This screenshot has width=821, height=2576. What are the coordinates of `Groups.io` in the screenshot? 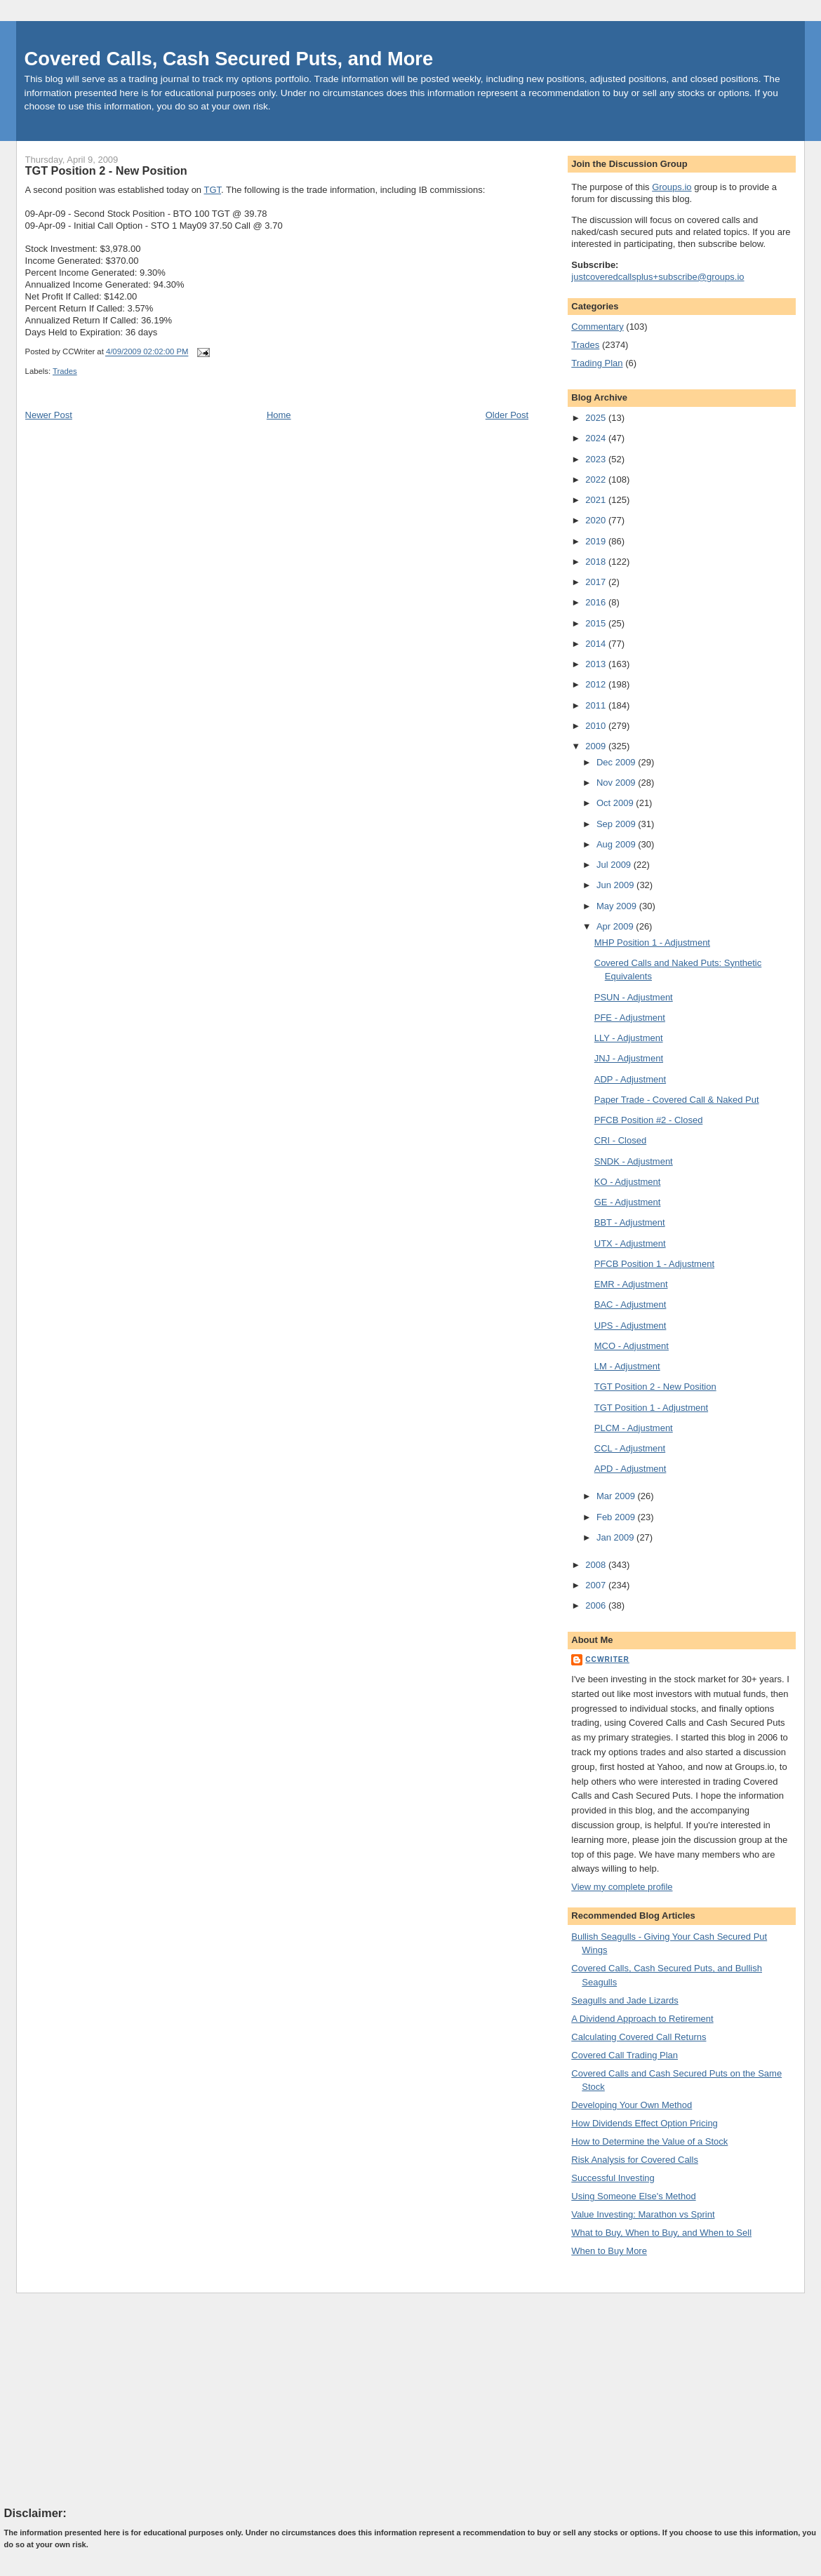 It's located at (671, 187).